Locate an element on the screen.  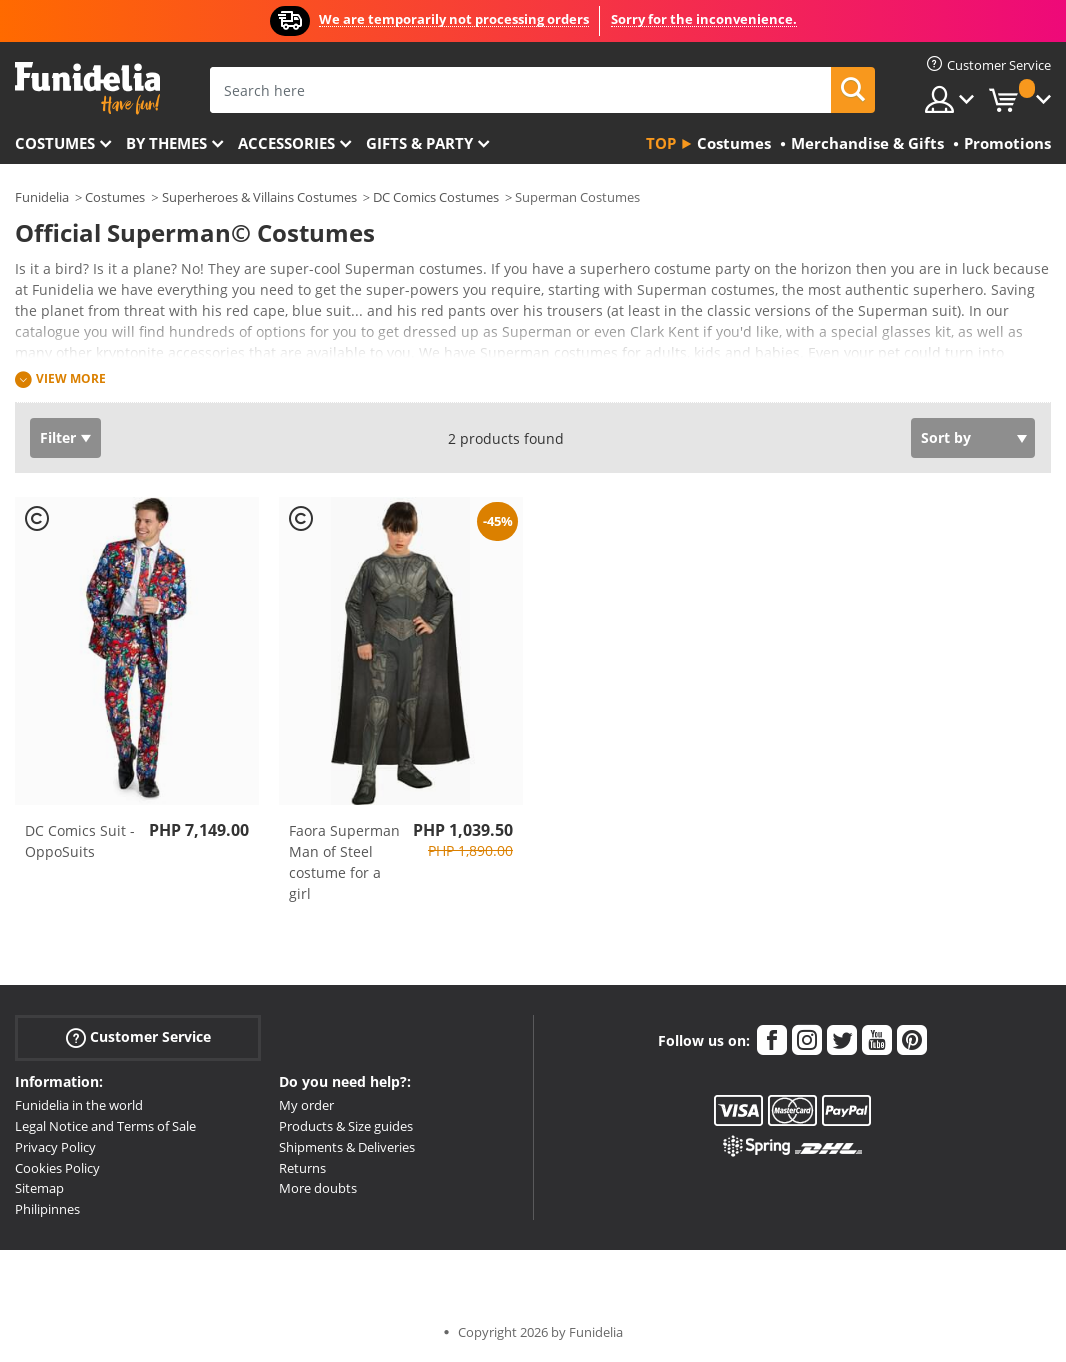
More doubts is located at coordinates (318, 1188).